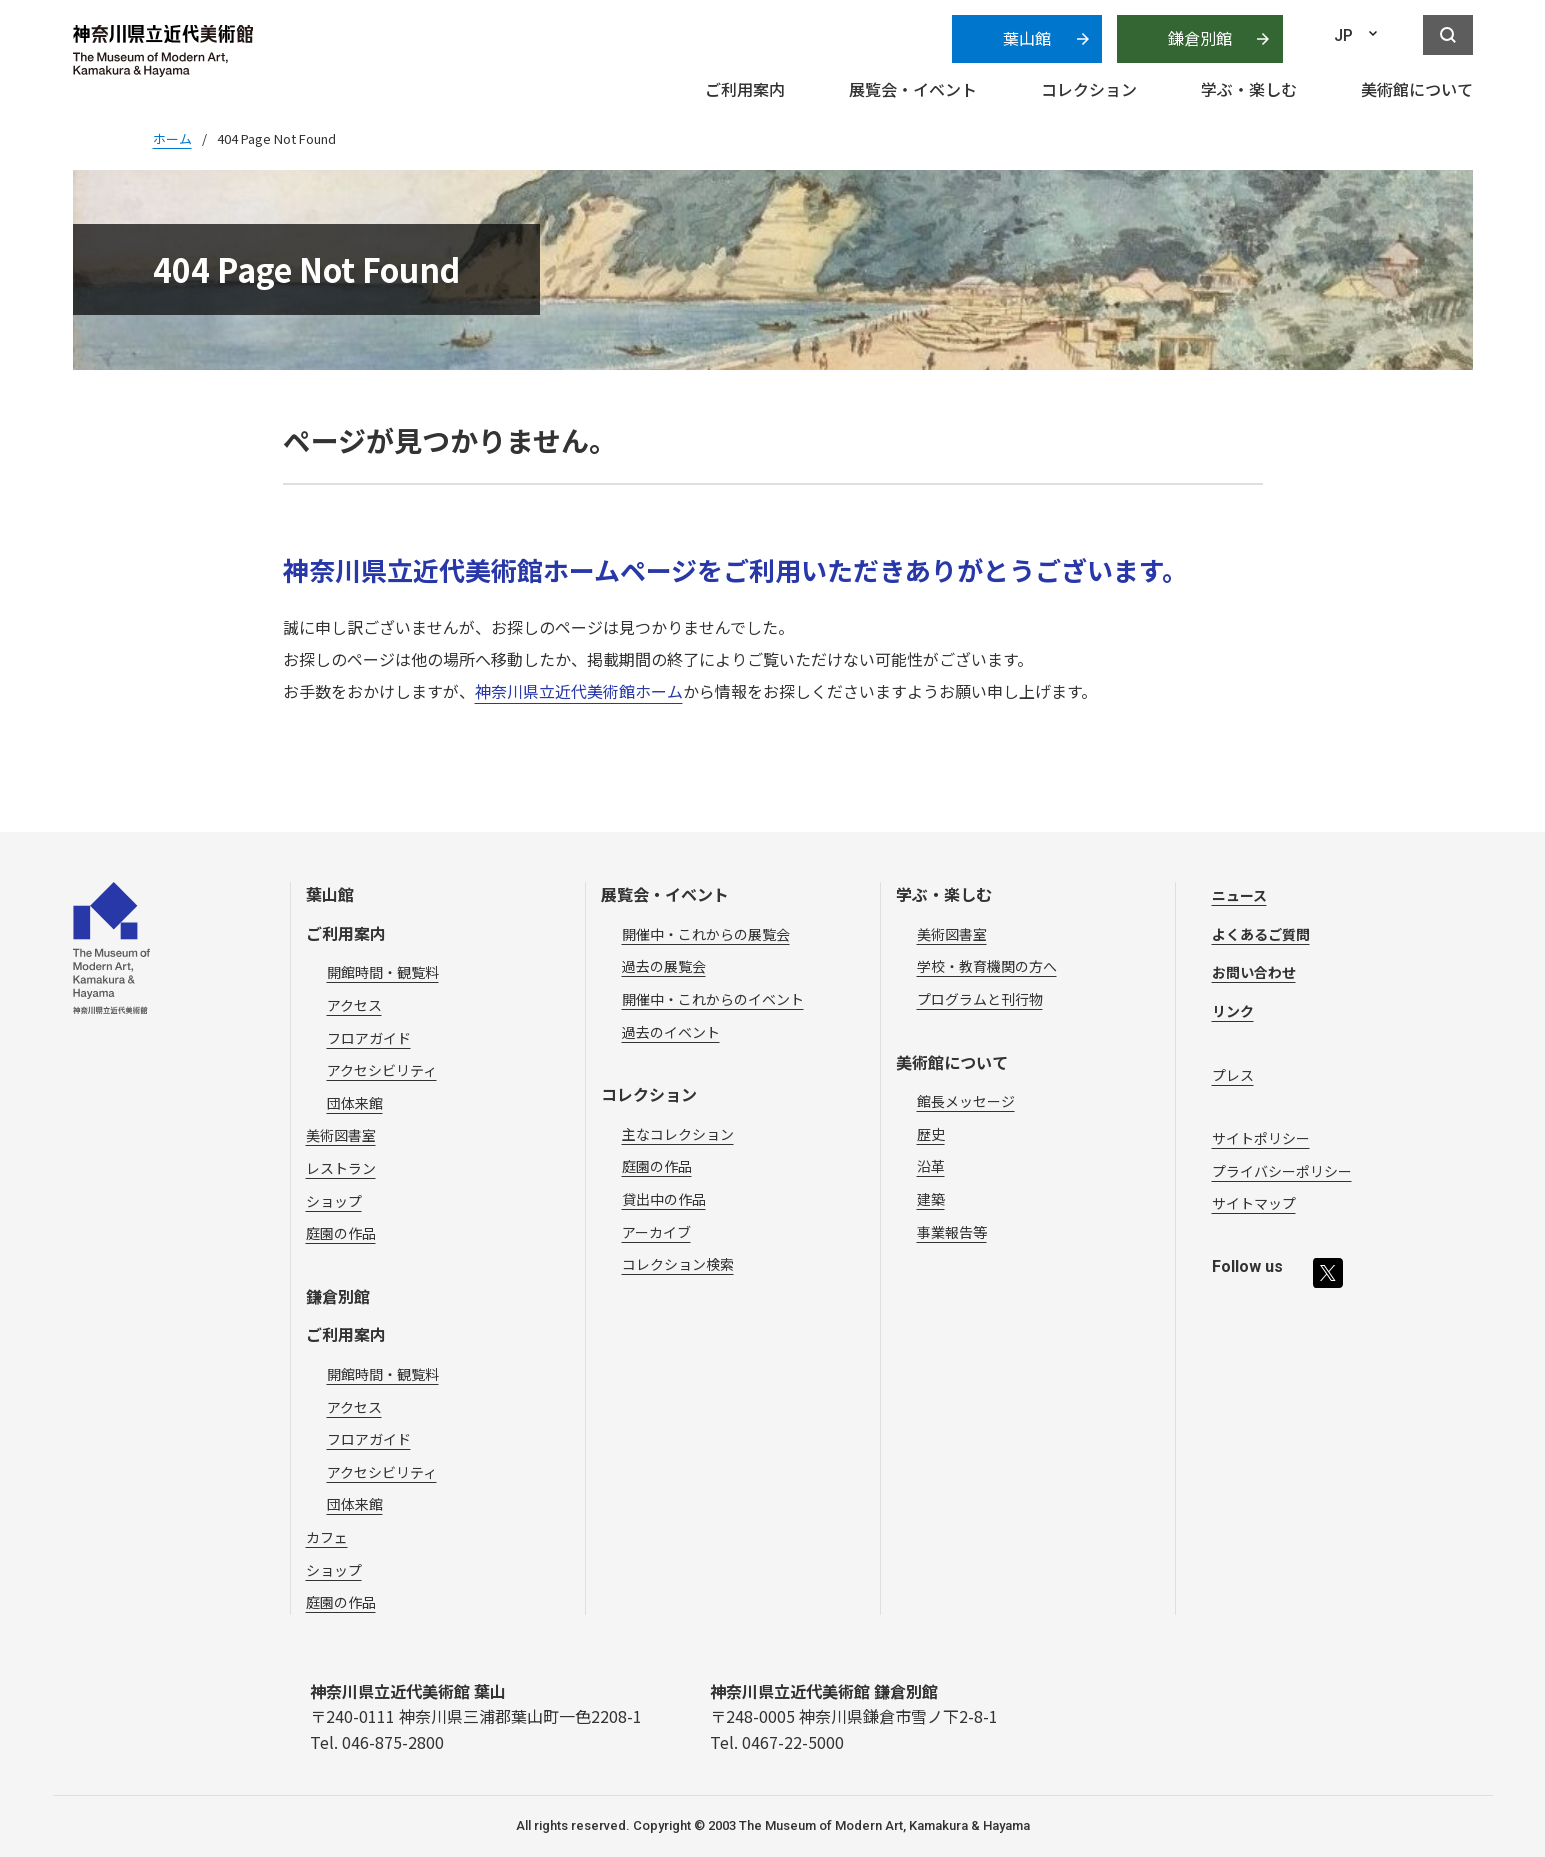 Image resolution: width=1545 pixels, height=1857 pixels. Describe the element at coordinates (952, 1232) in the screenshot. I see `事業報告等` at that location.